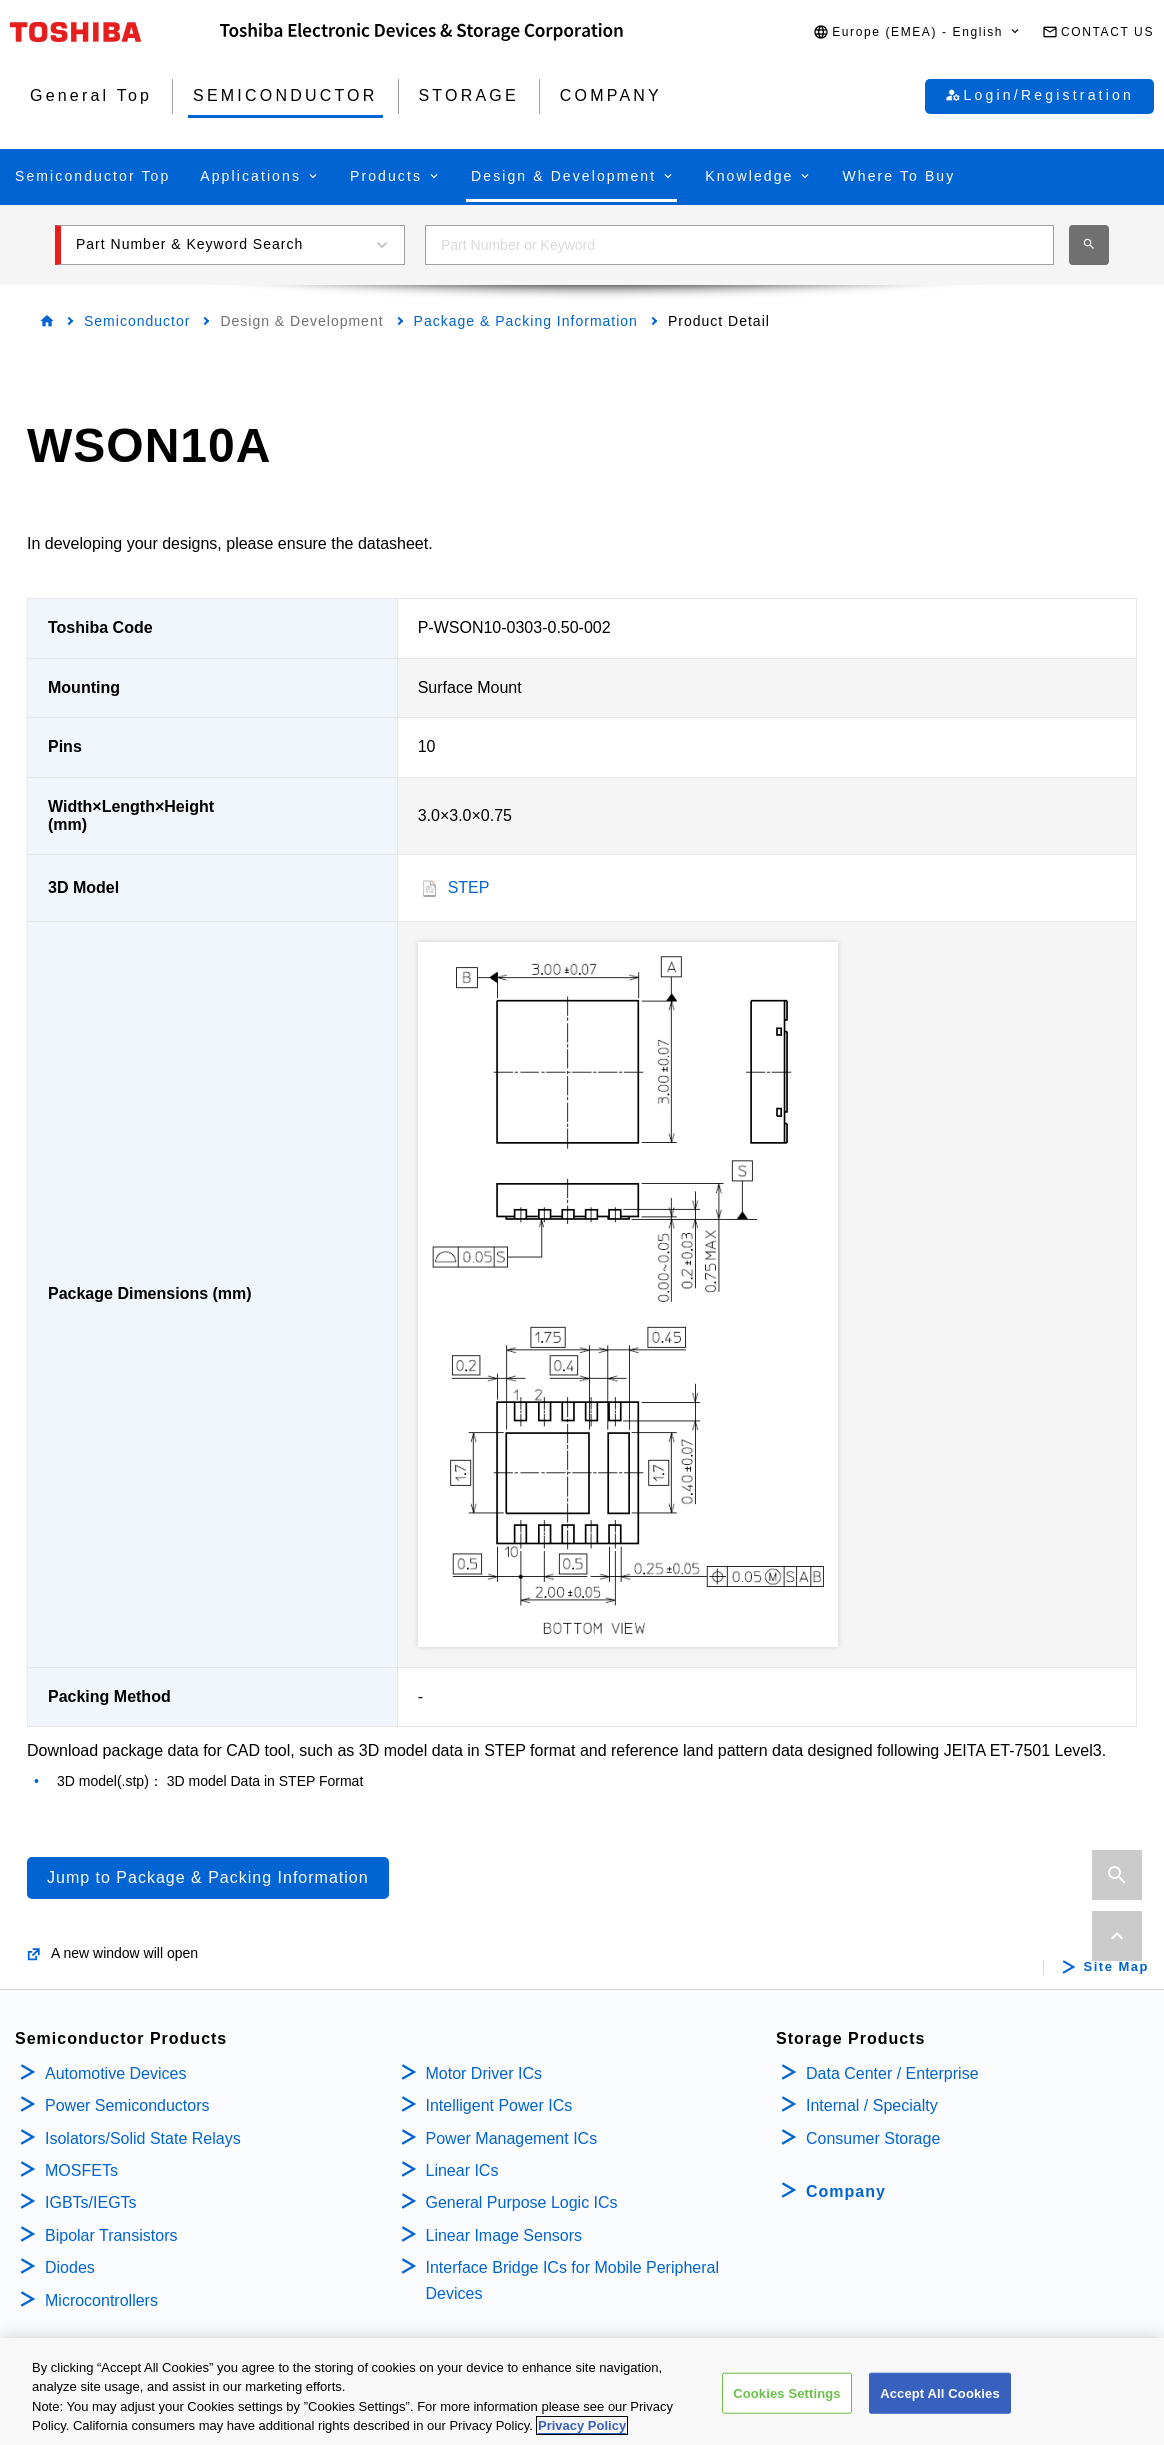 The image size is (1164, 2445). I want to click on Internal / Specialty, so click(872, 2105).